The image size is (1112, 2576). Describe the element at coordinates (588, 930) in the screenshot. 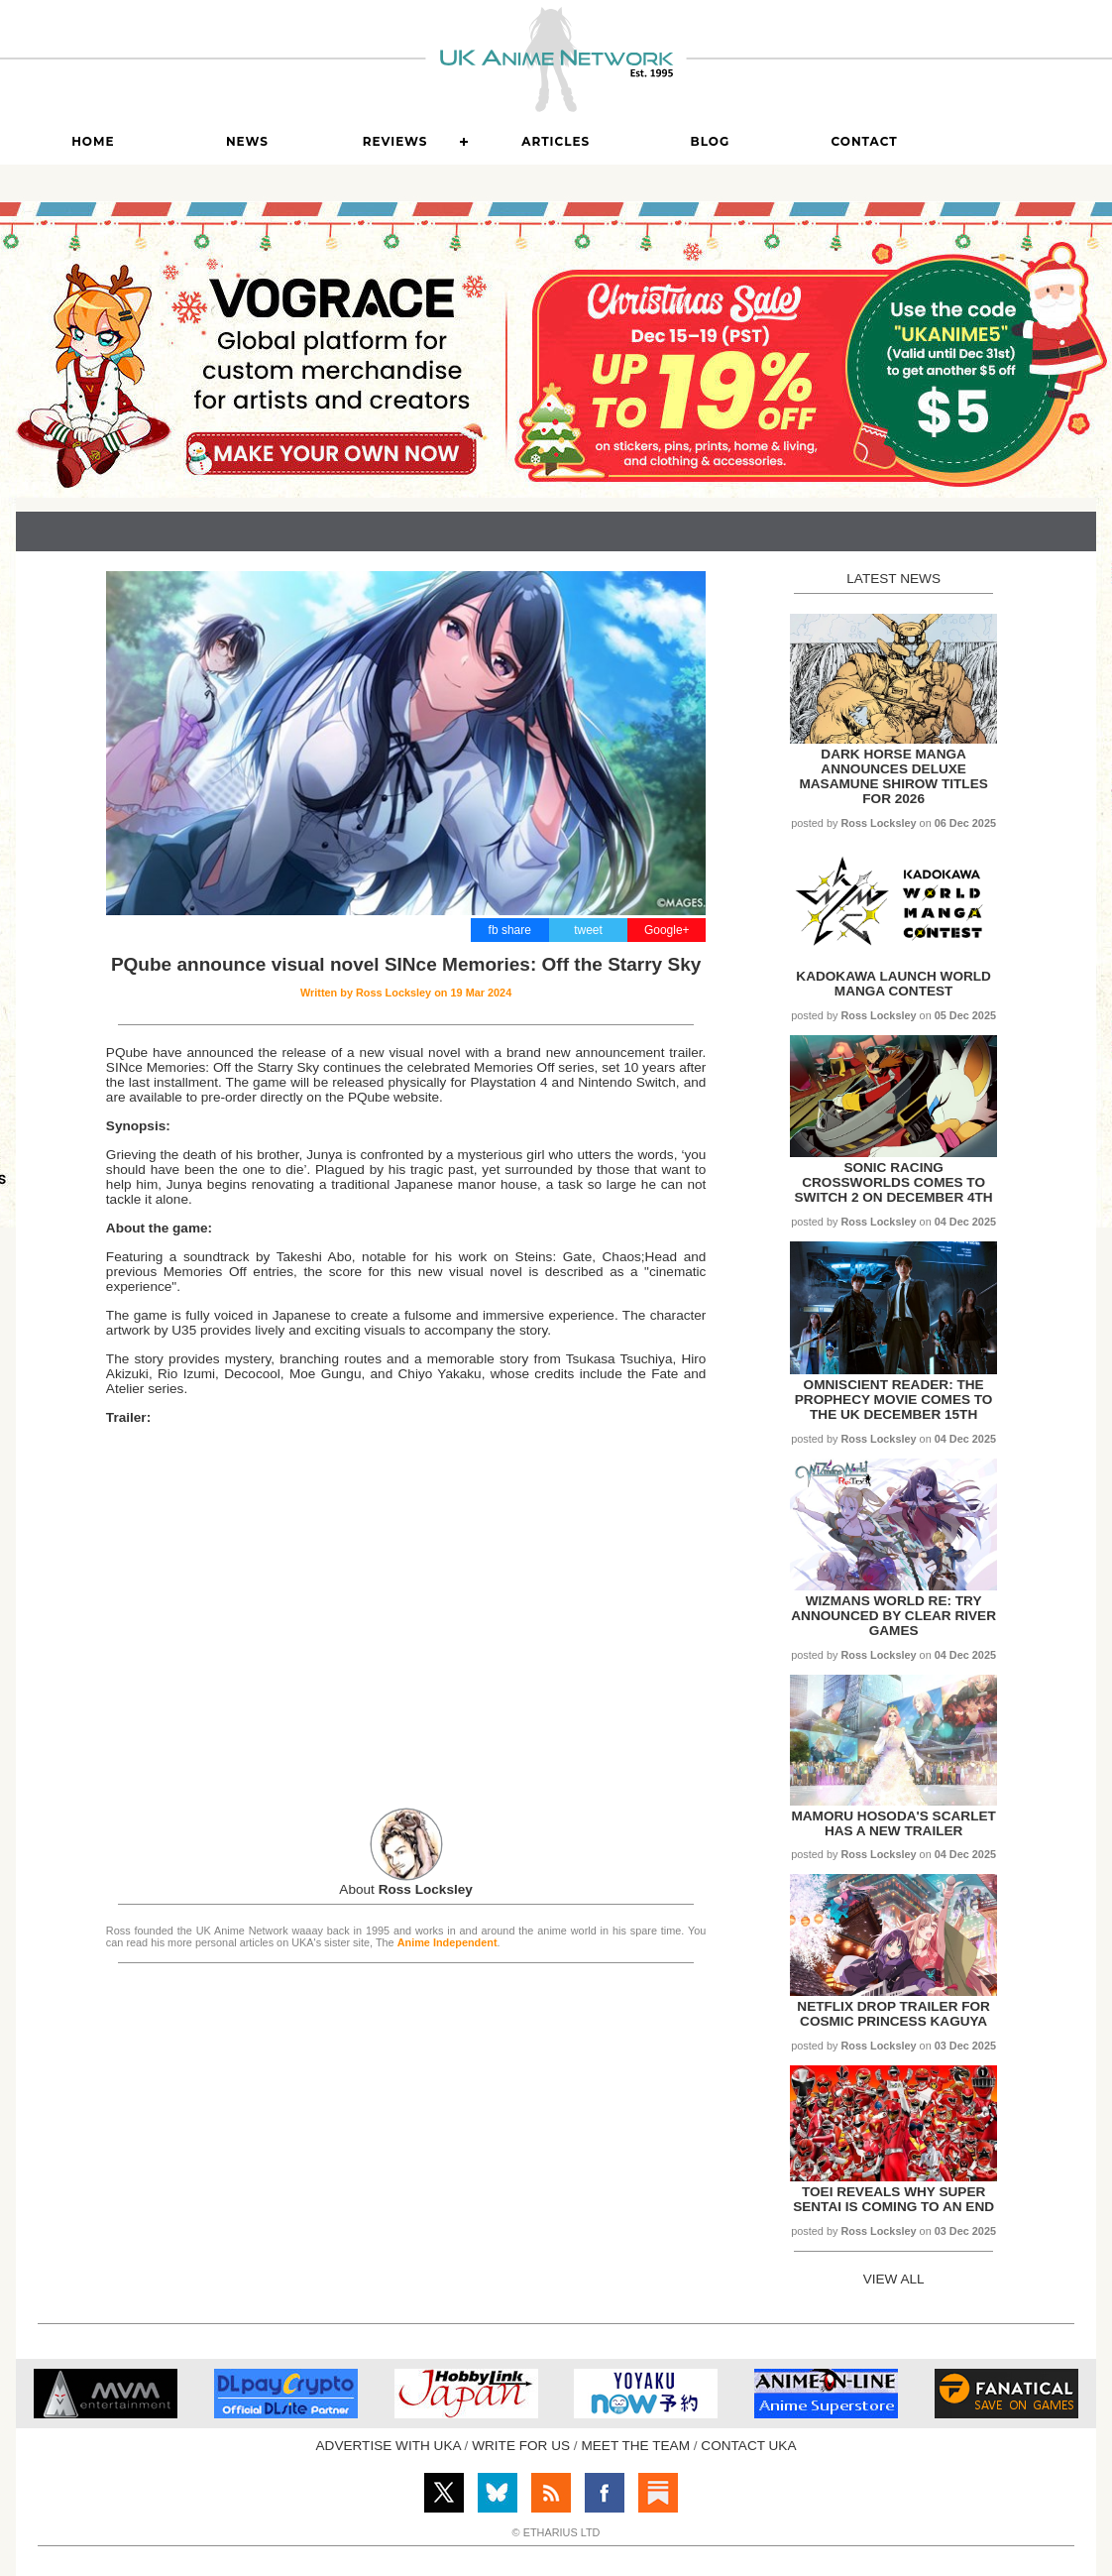

I see `tweet` at that location.